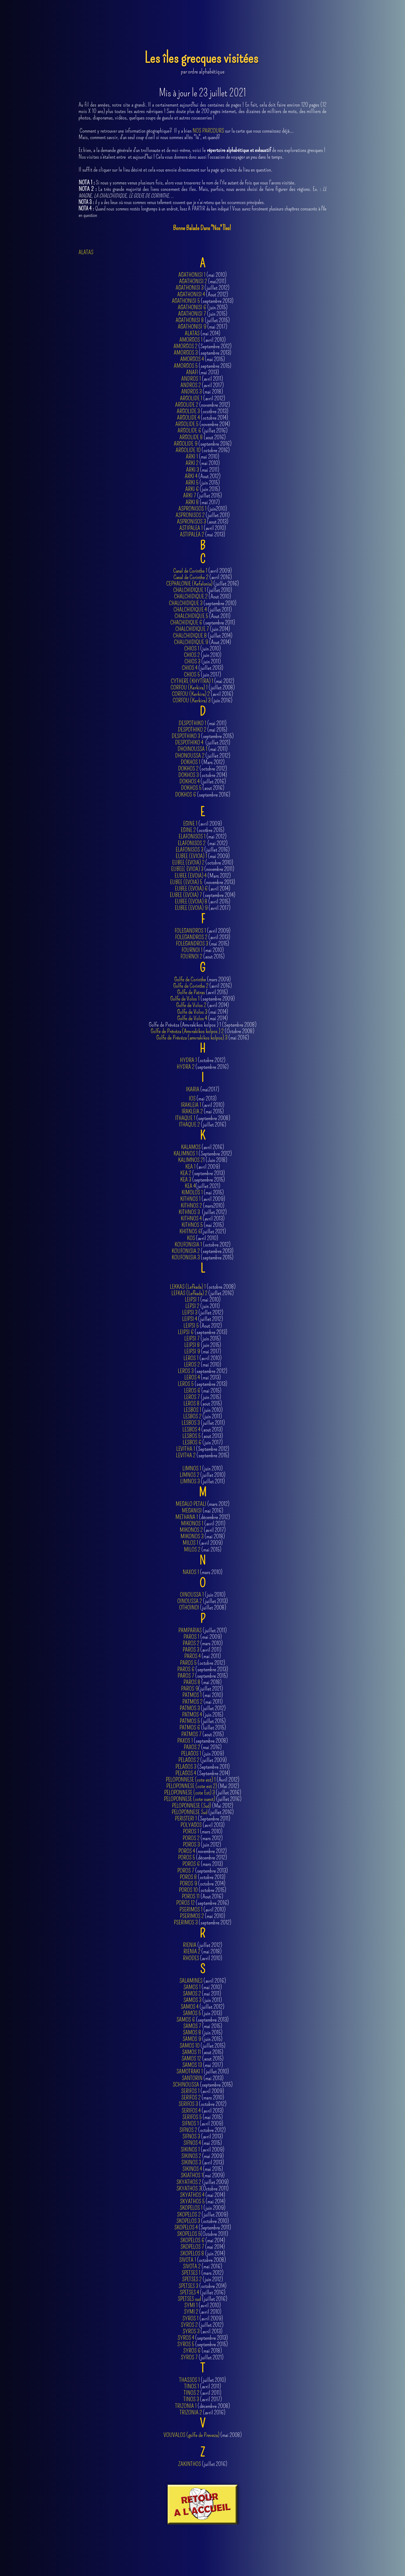 The width and height of the screenshot is (405, 2576). I want to click on SERIFOS 1, so click(190, 2091).